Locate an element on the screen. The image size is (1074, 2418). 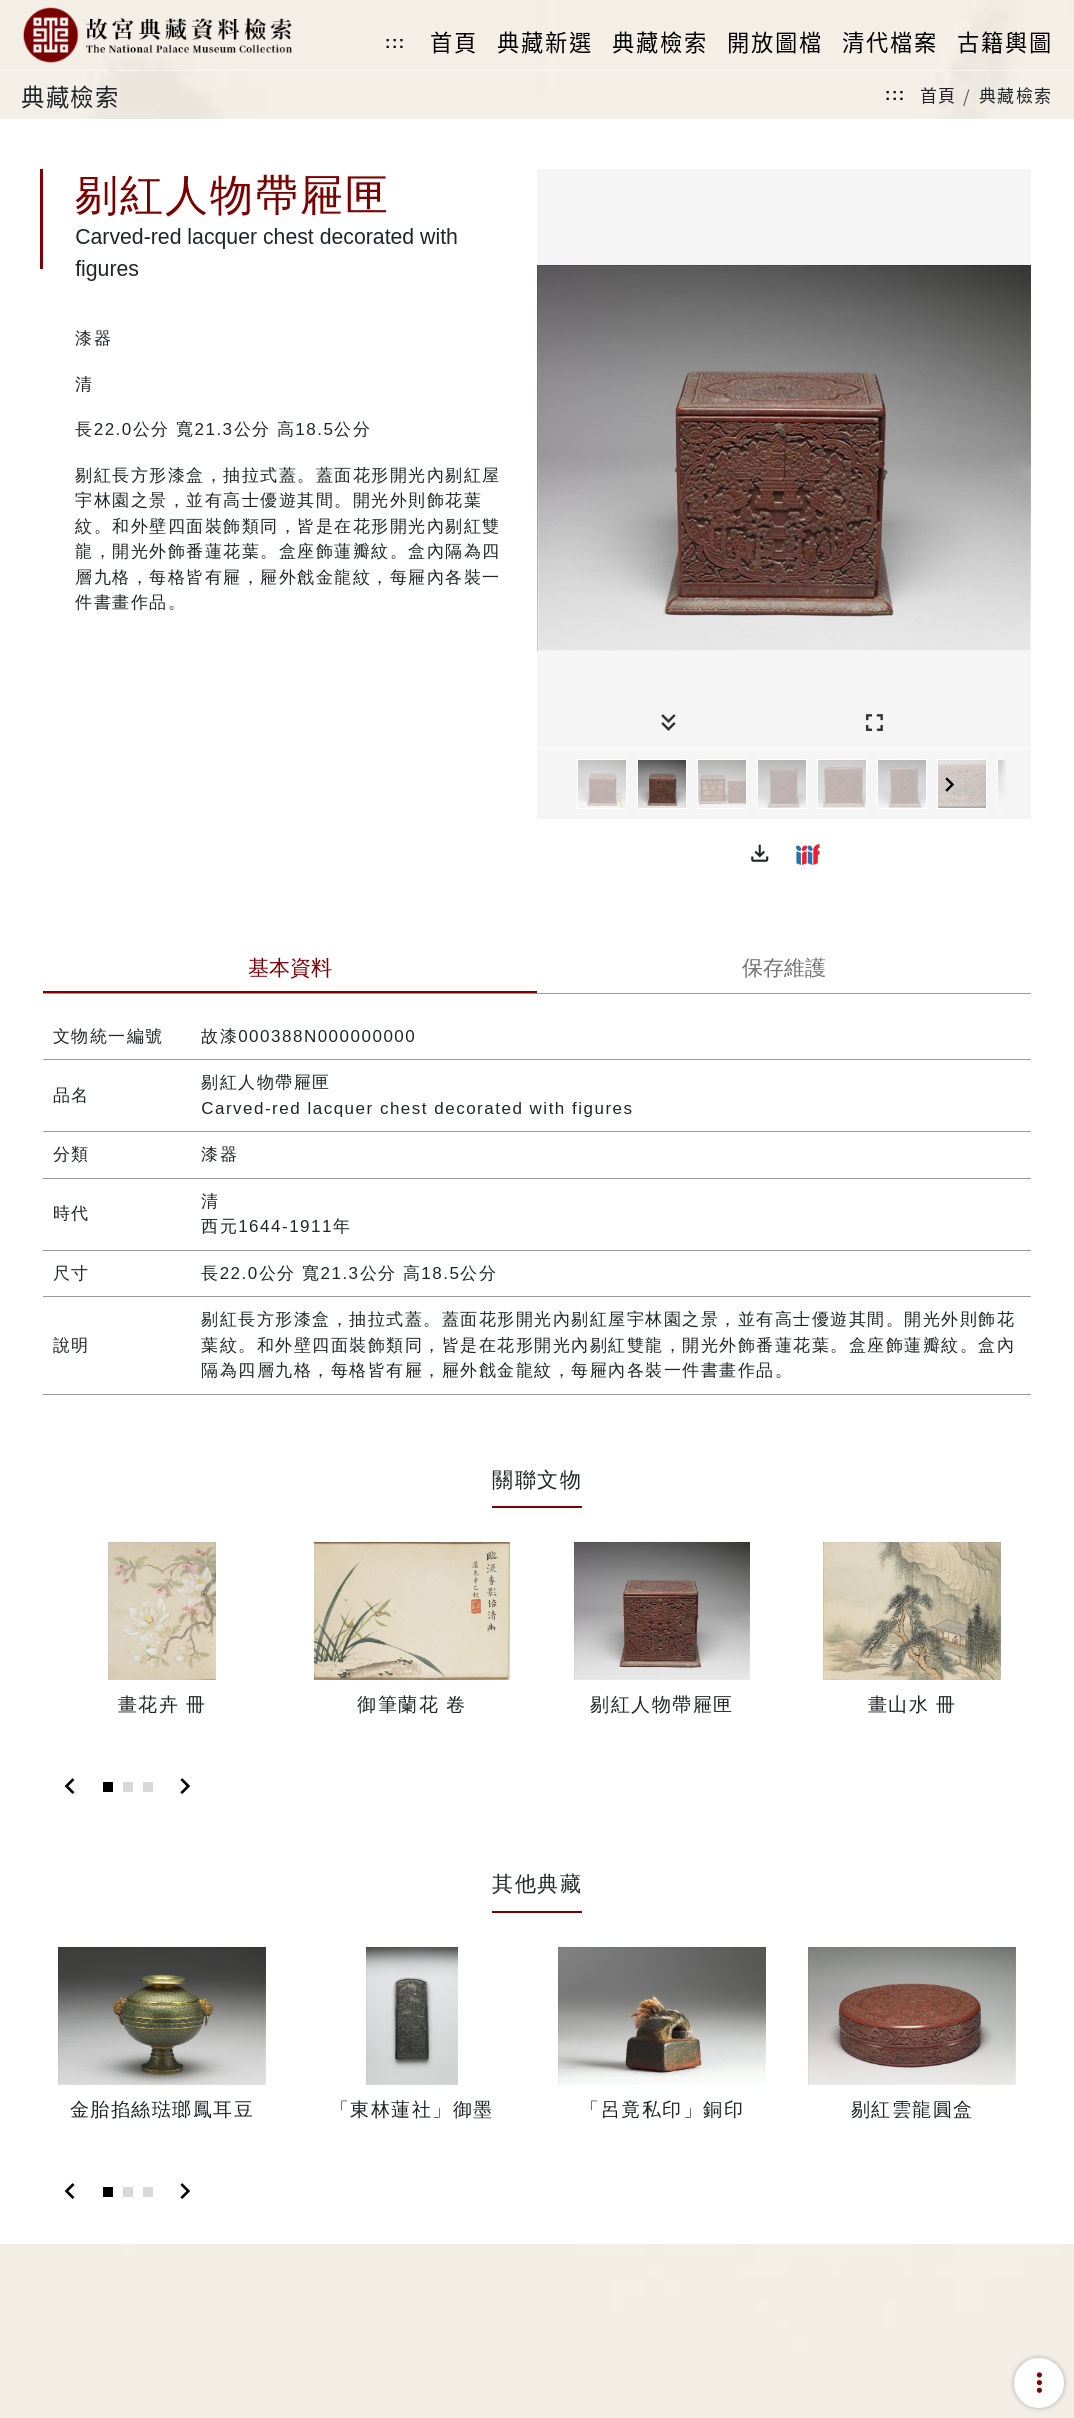
[Slide 2] is located at coordinates (128, 1787).